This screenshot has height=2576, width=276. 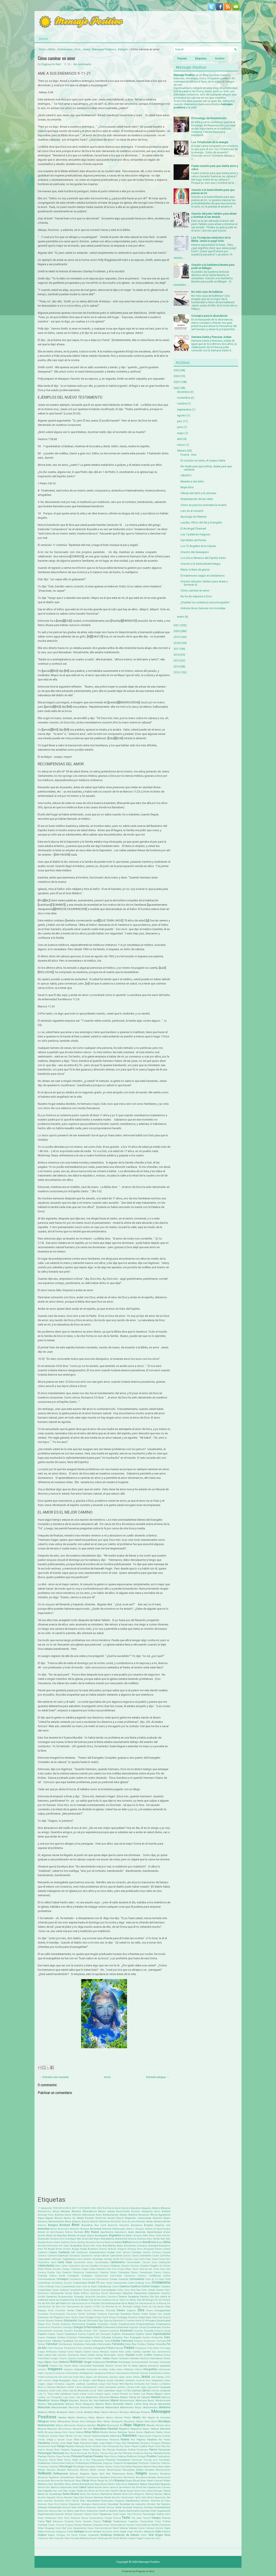 What do you see at coordinates (134, 2393) in the screenshot?
I see `Los Andes` at bounding box center [134, 2393].